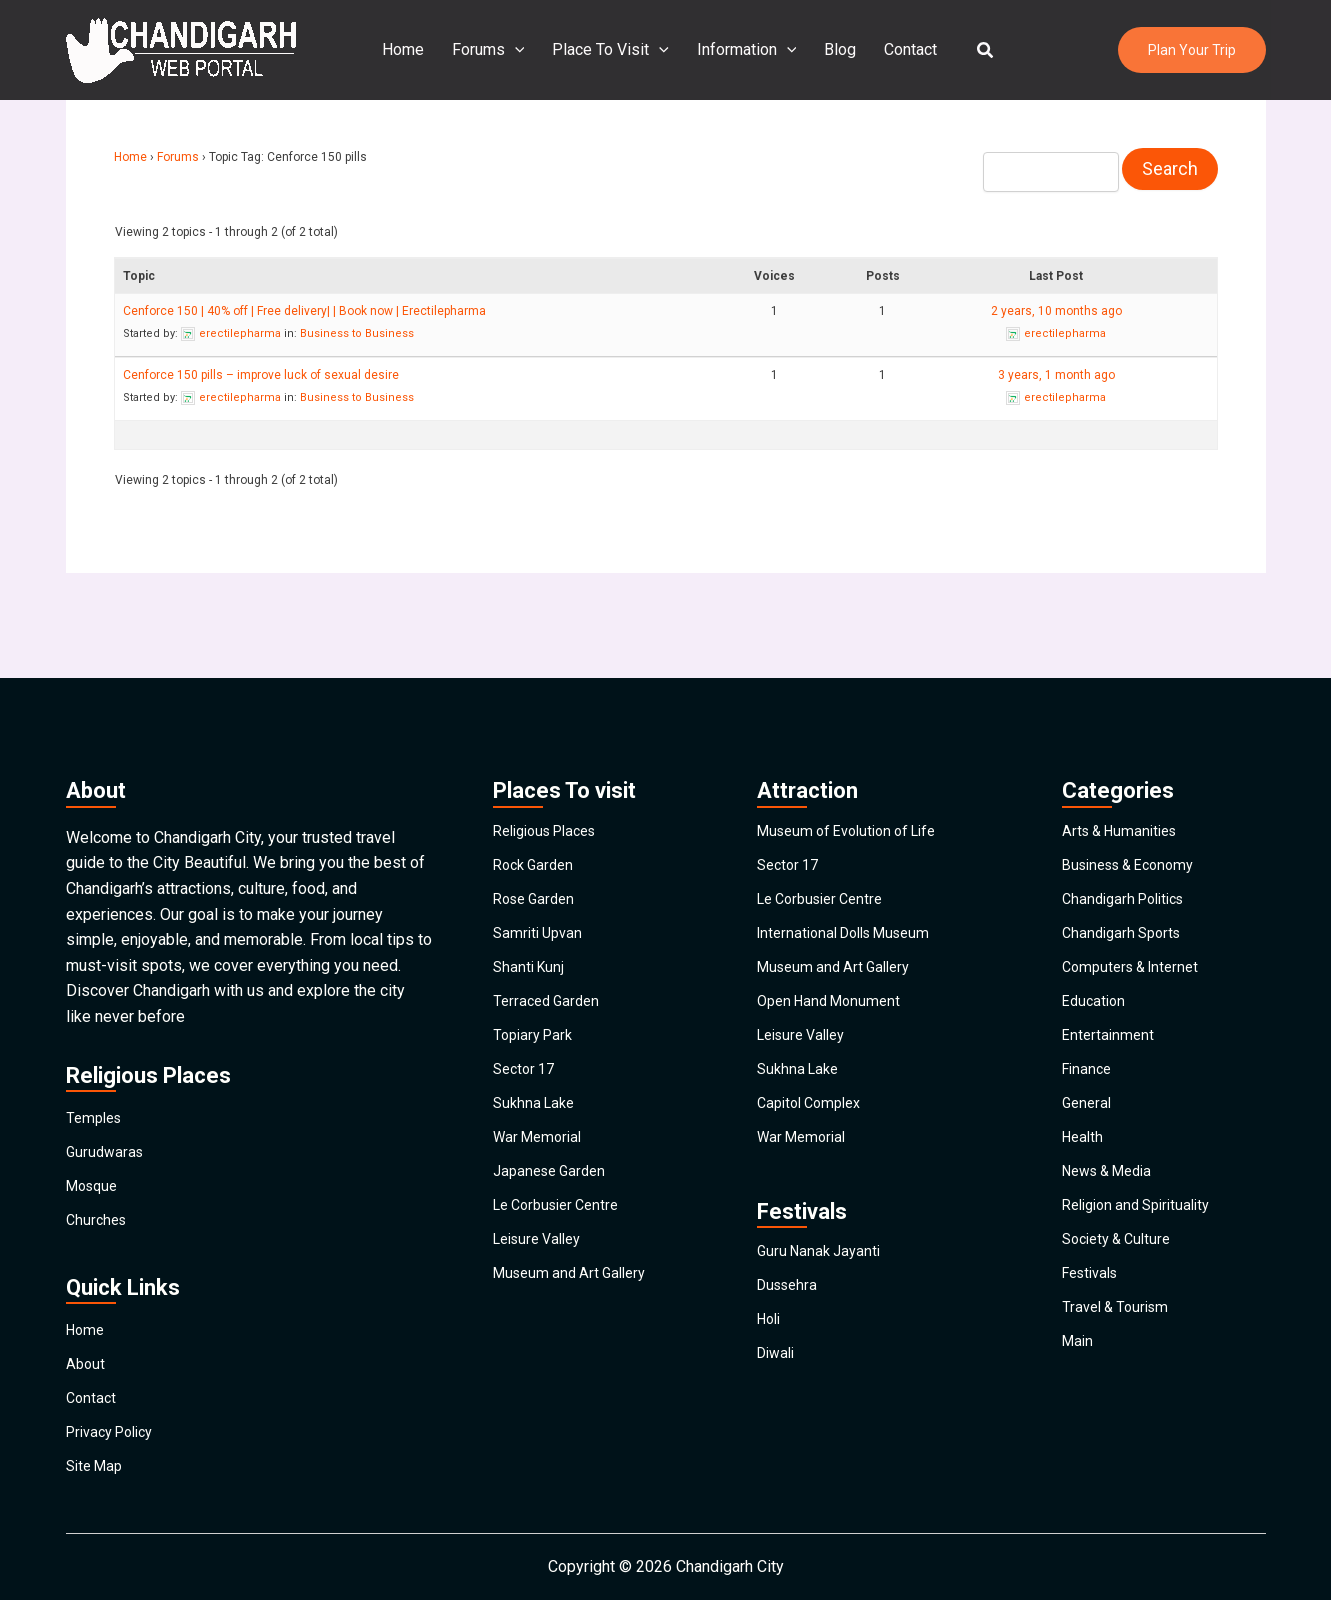 The image size is (1331, 1600). What do you see at coordinates (576, 1326) in the screenshot?
I see `Museum and Art Gallery` at bounding box center [576, 1326].